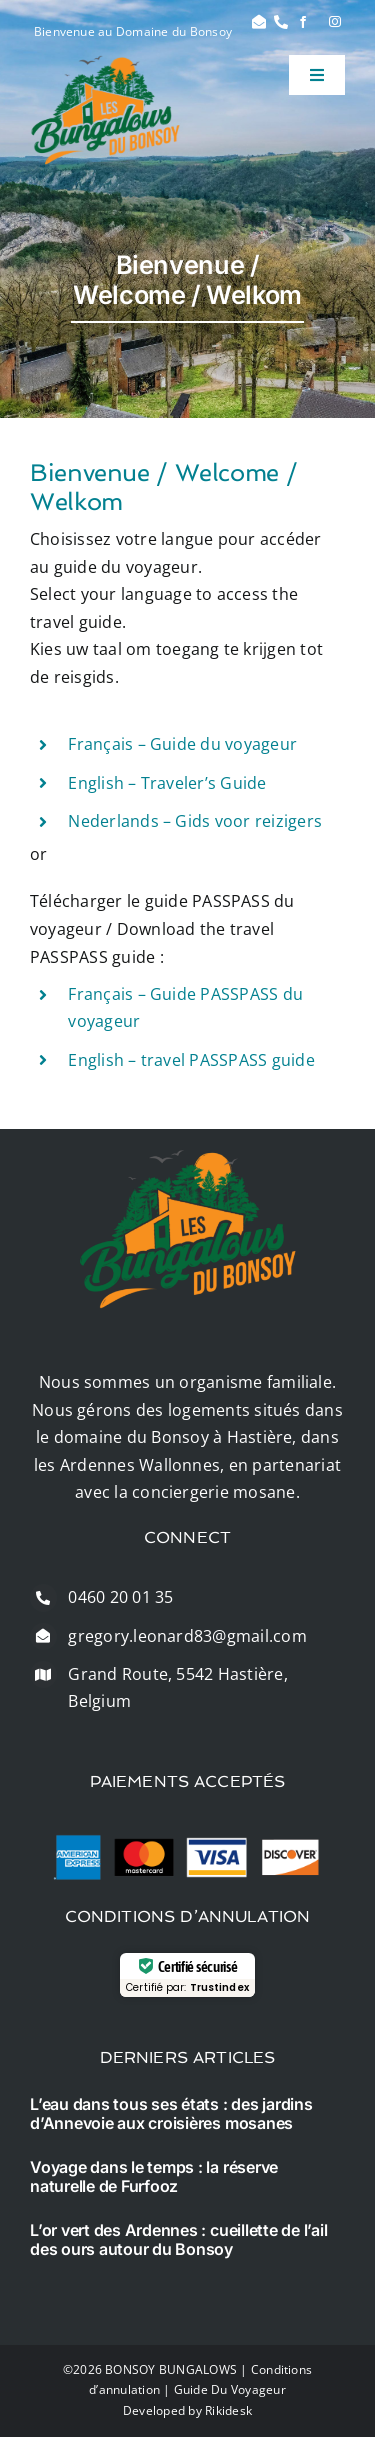 The width and height of the screenshot is (375, 2437). I want to click on [logo], so click(105, 63).